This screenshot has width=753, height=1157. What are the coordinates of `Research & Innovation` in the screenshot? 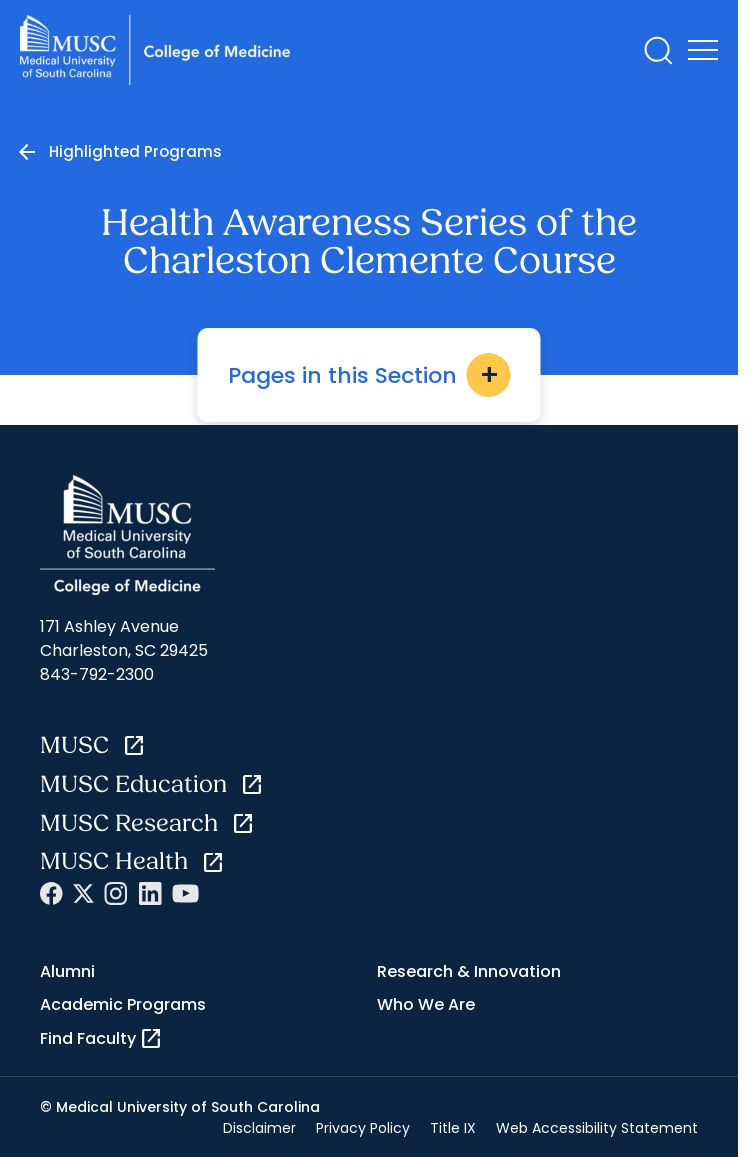 It's located at (469, 971).